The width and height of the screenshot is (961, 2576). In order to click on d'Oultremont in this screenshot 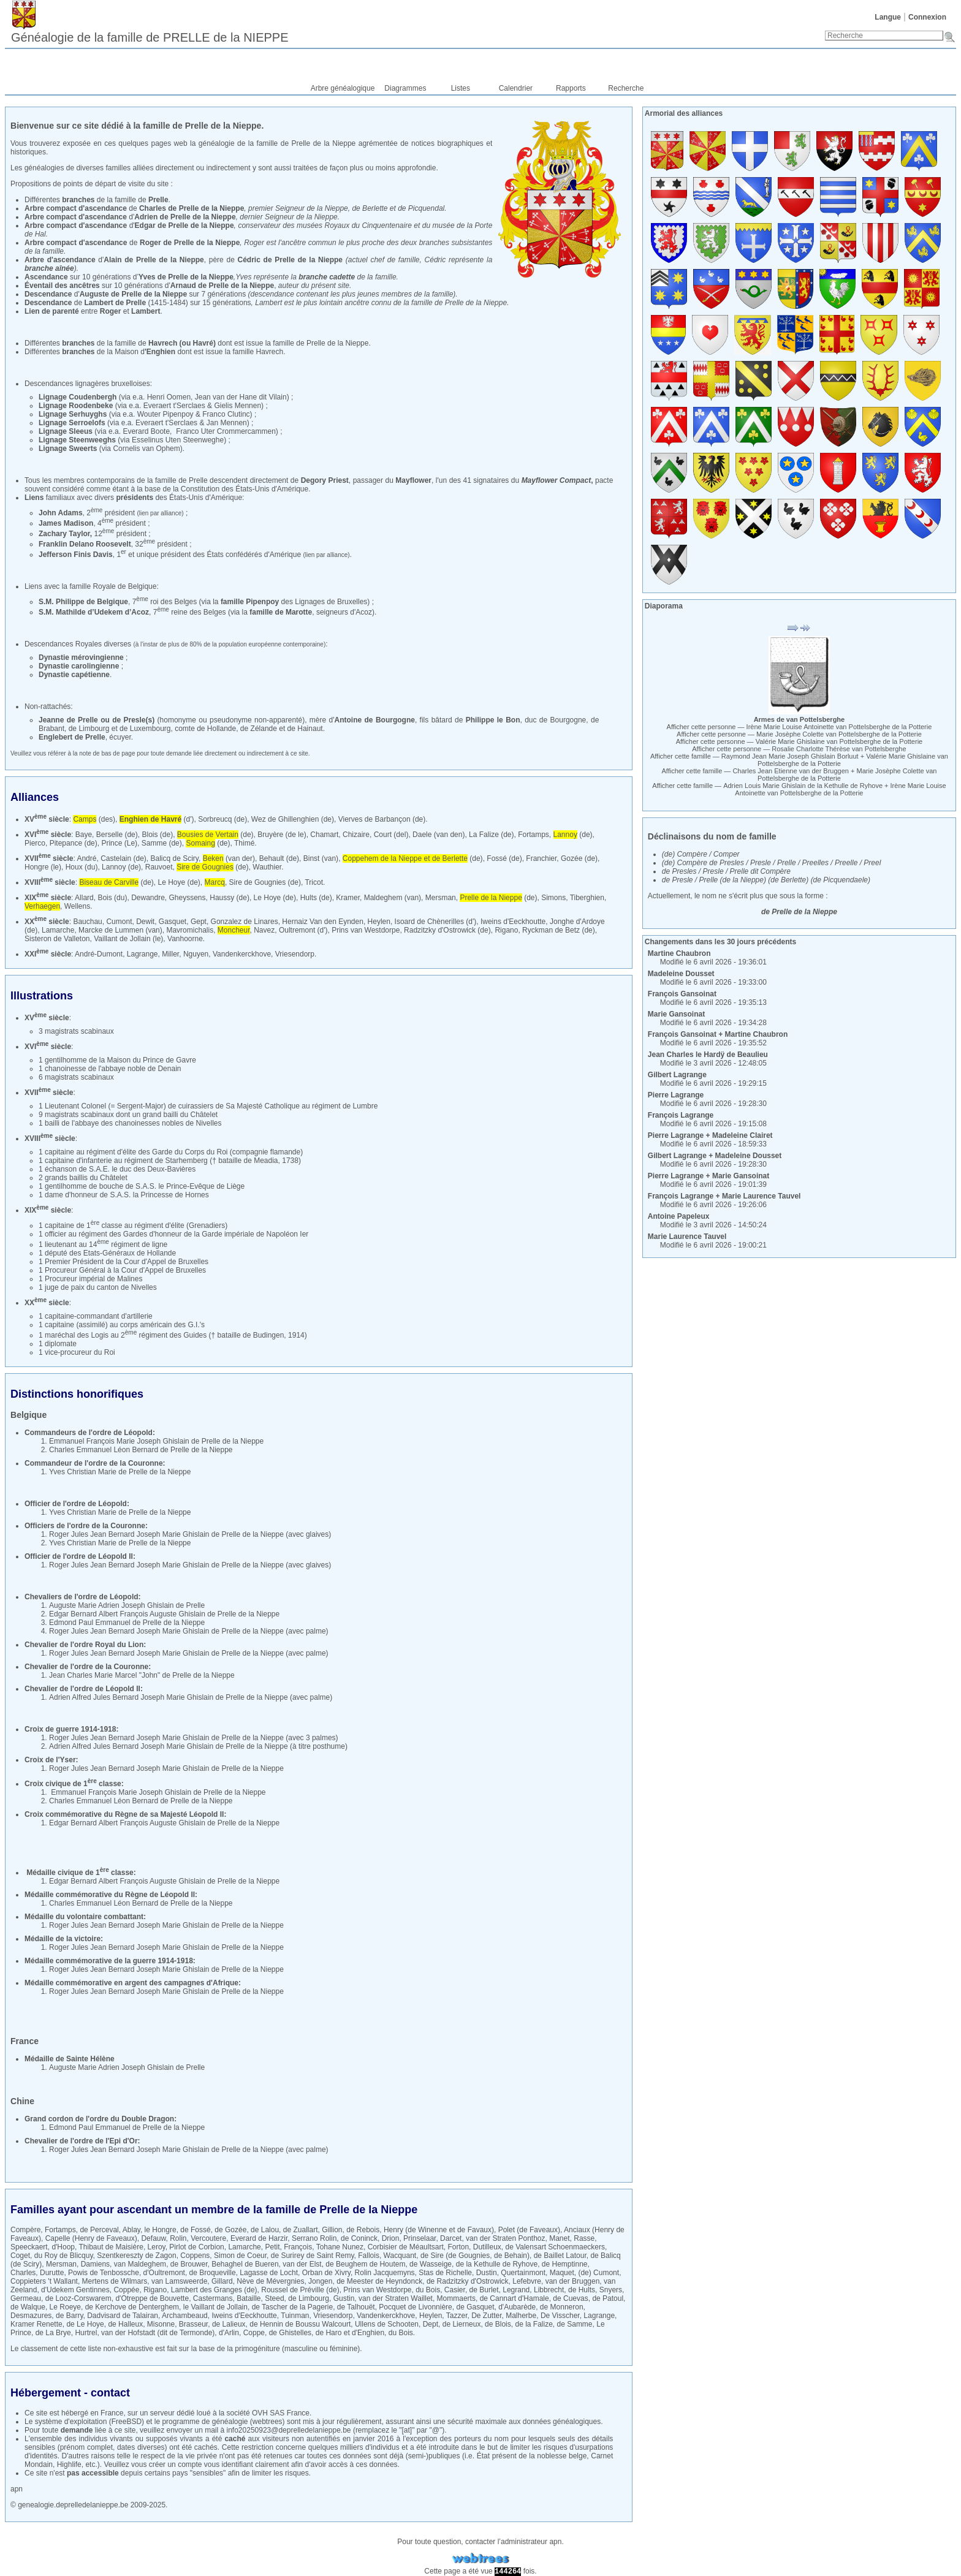, I will do `click(164, 2272)`.